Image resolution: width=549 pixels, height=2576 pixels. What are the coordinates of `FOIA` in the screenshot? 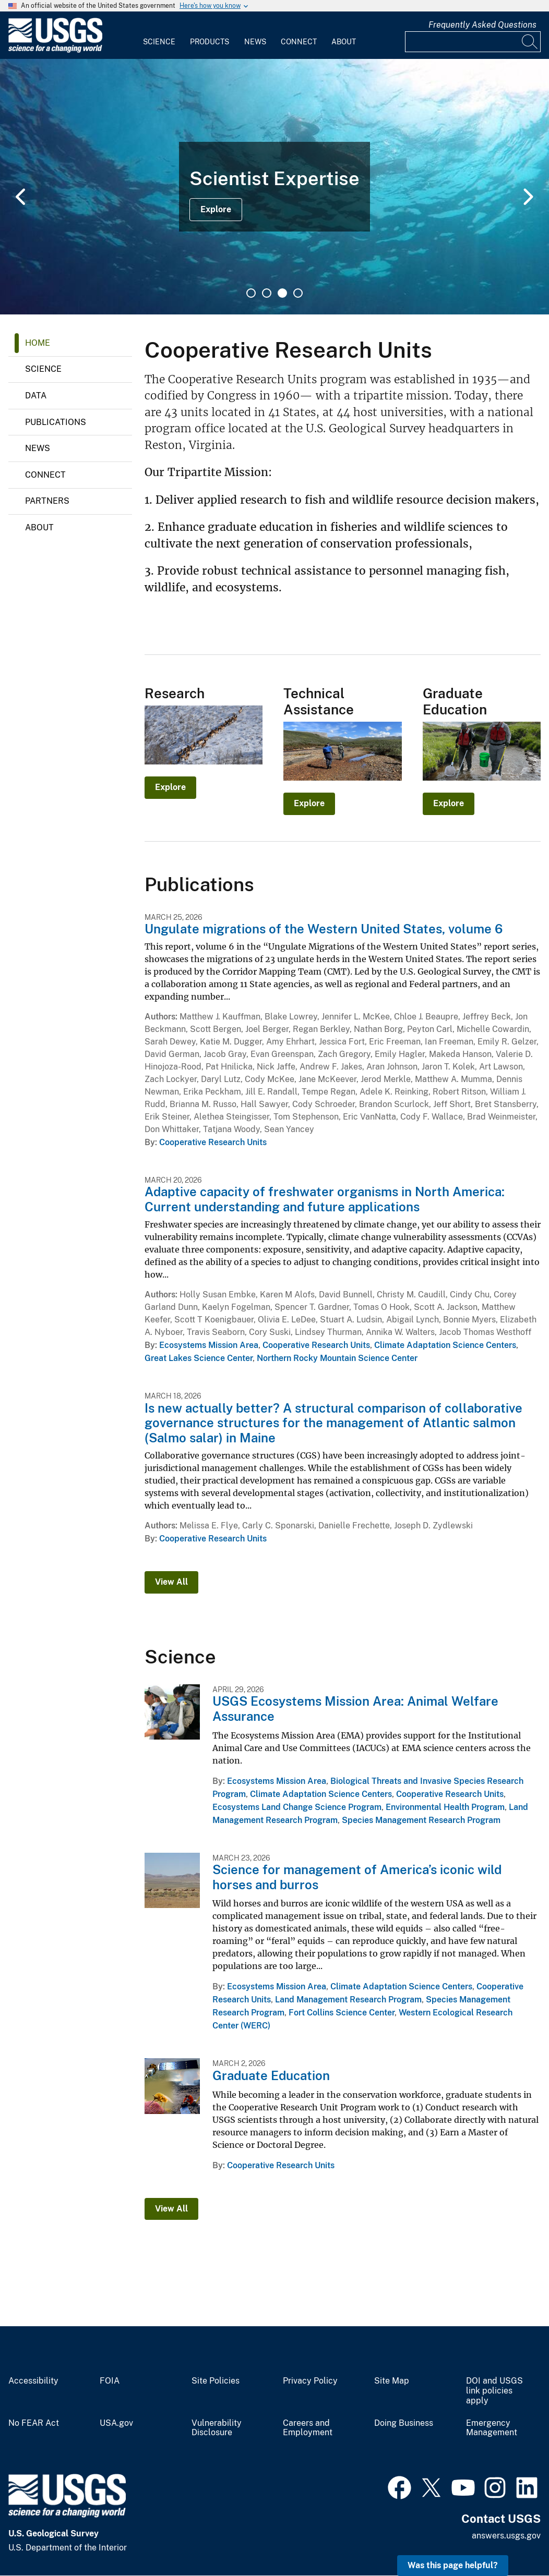 It's located at (110, 2381).